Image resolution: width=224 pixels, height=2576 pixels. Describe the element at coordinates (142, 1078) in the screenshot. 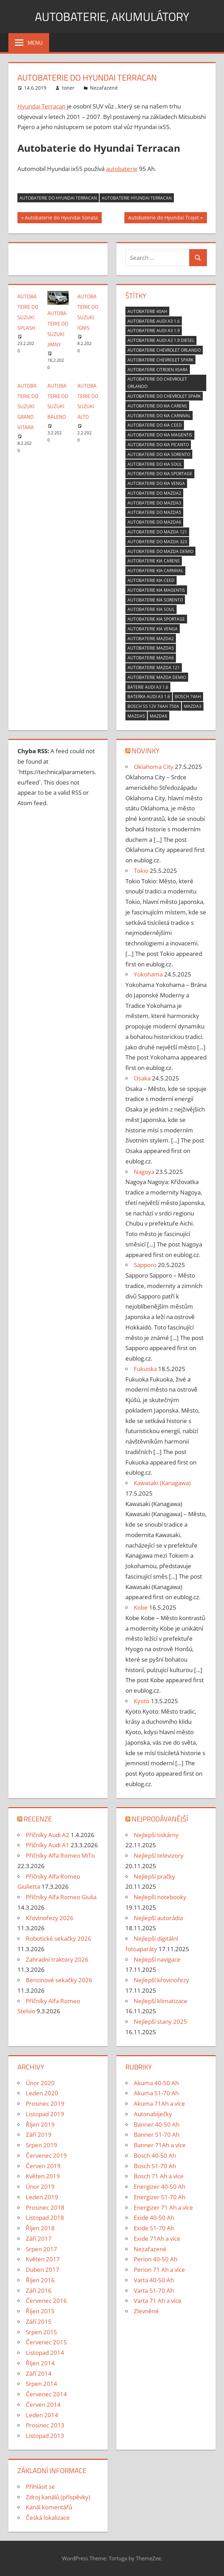

I see `Osaka` at that location.